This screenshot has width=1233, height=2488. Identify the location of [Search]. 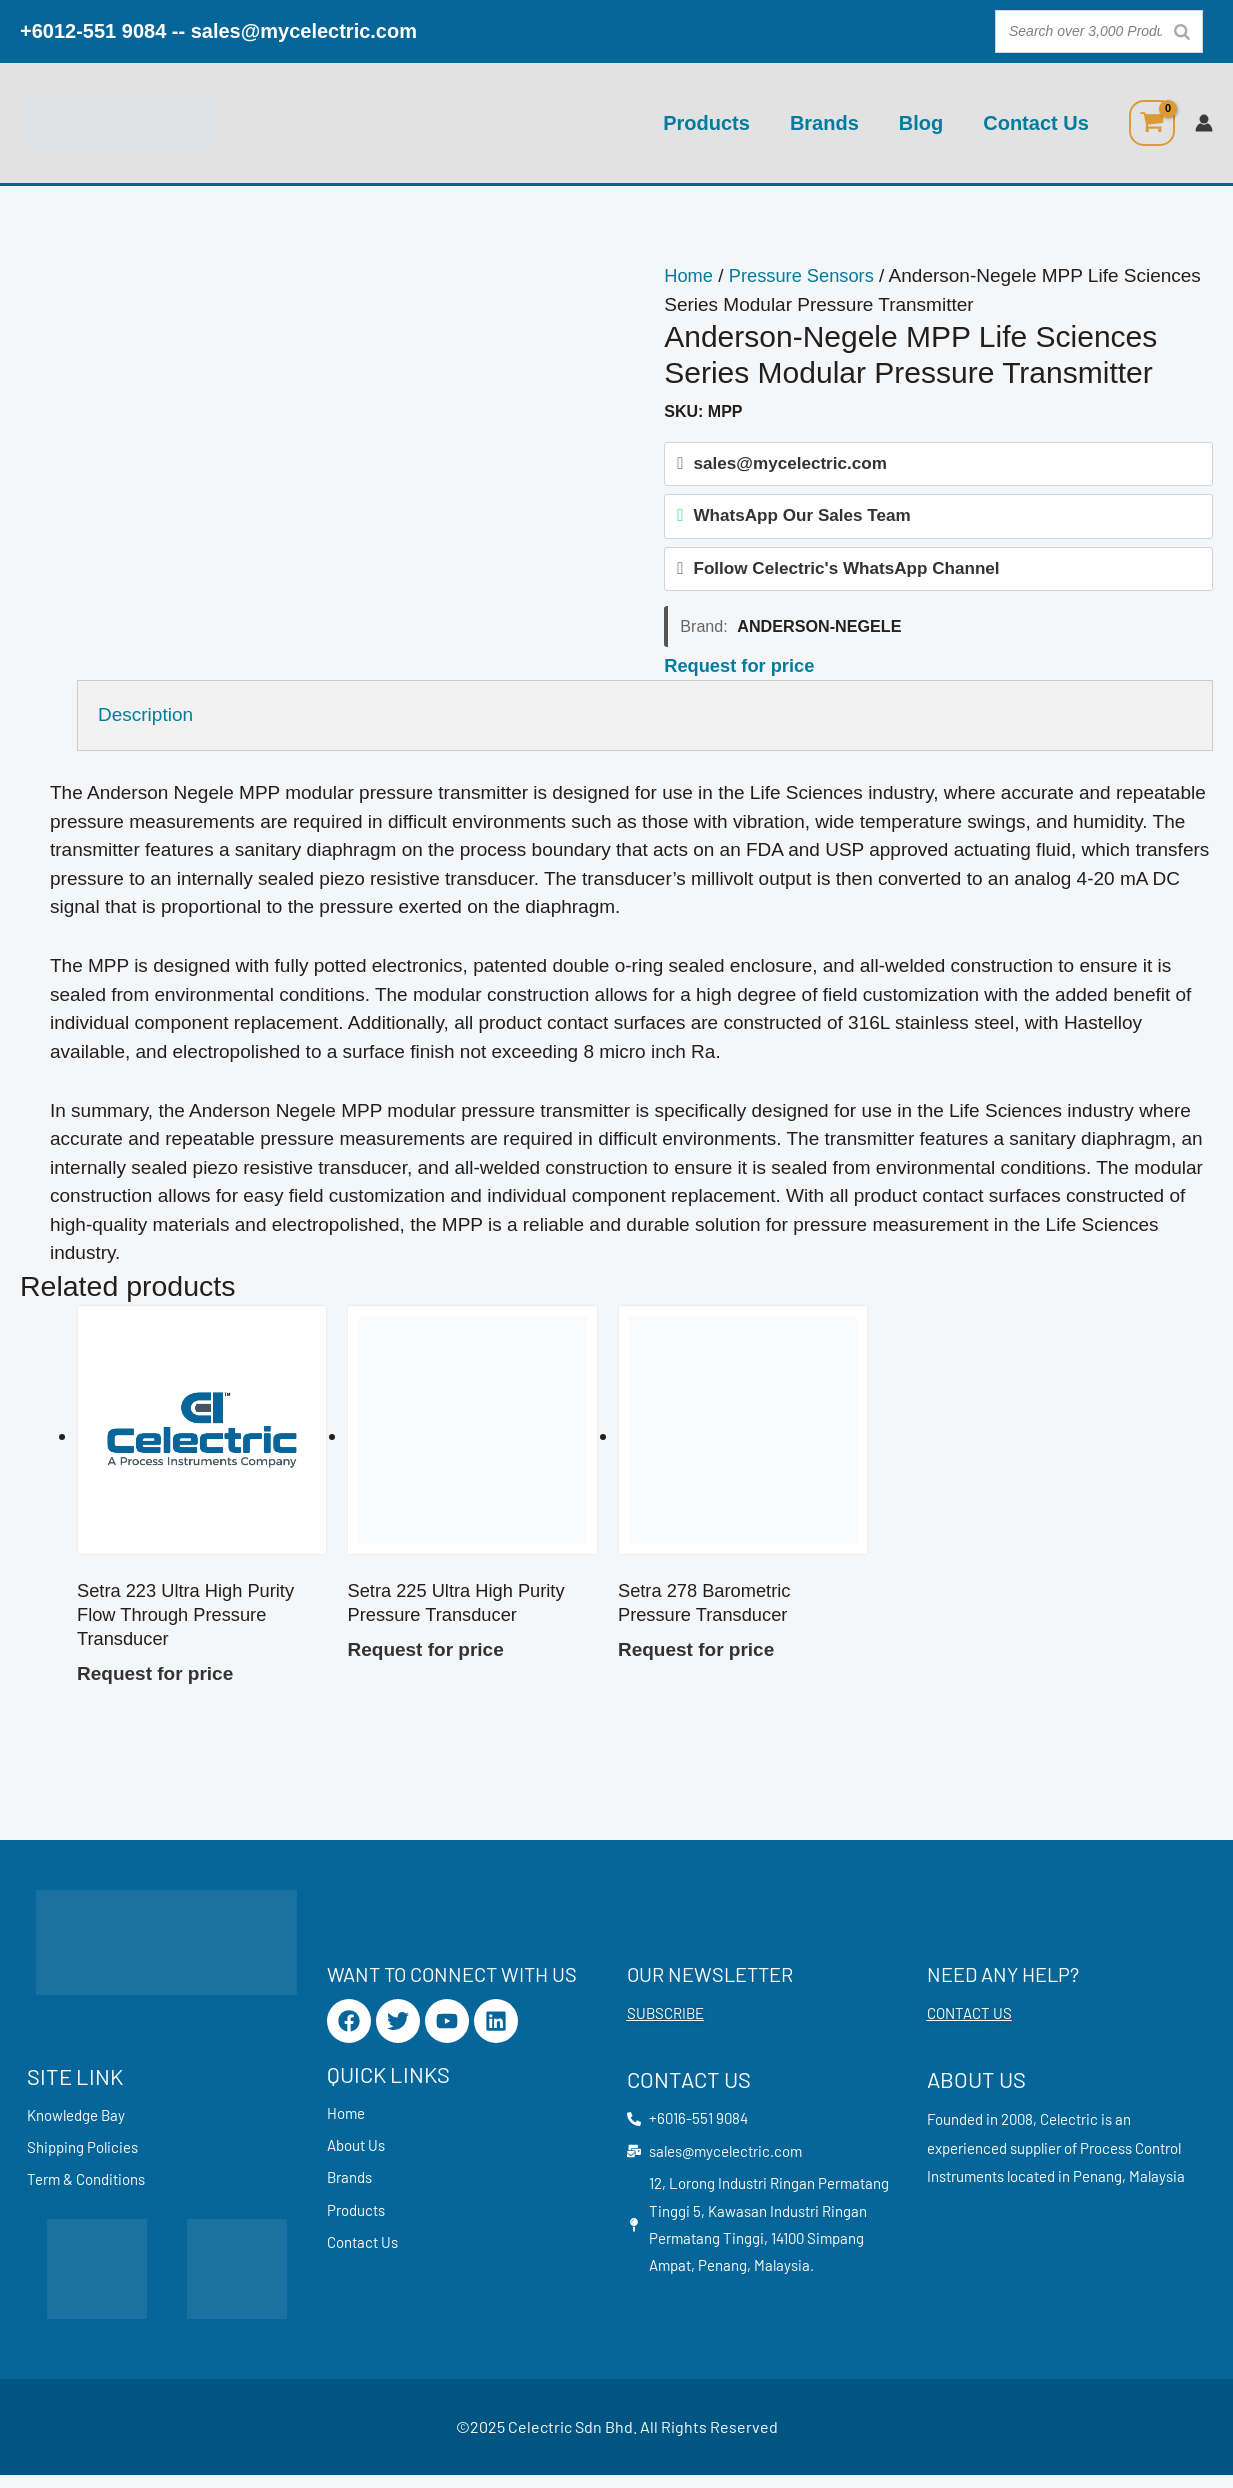
(1182, 31).